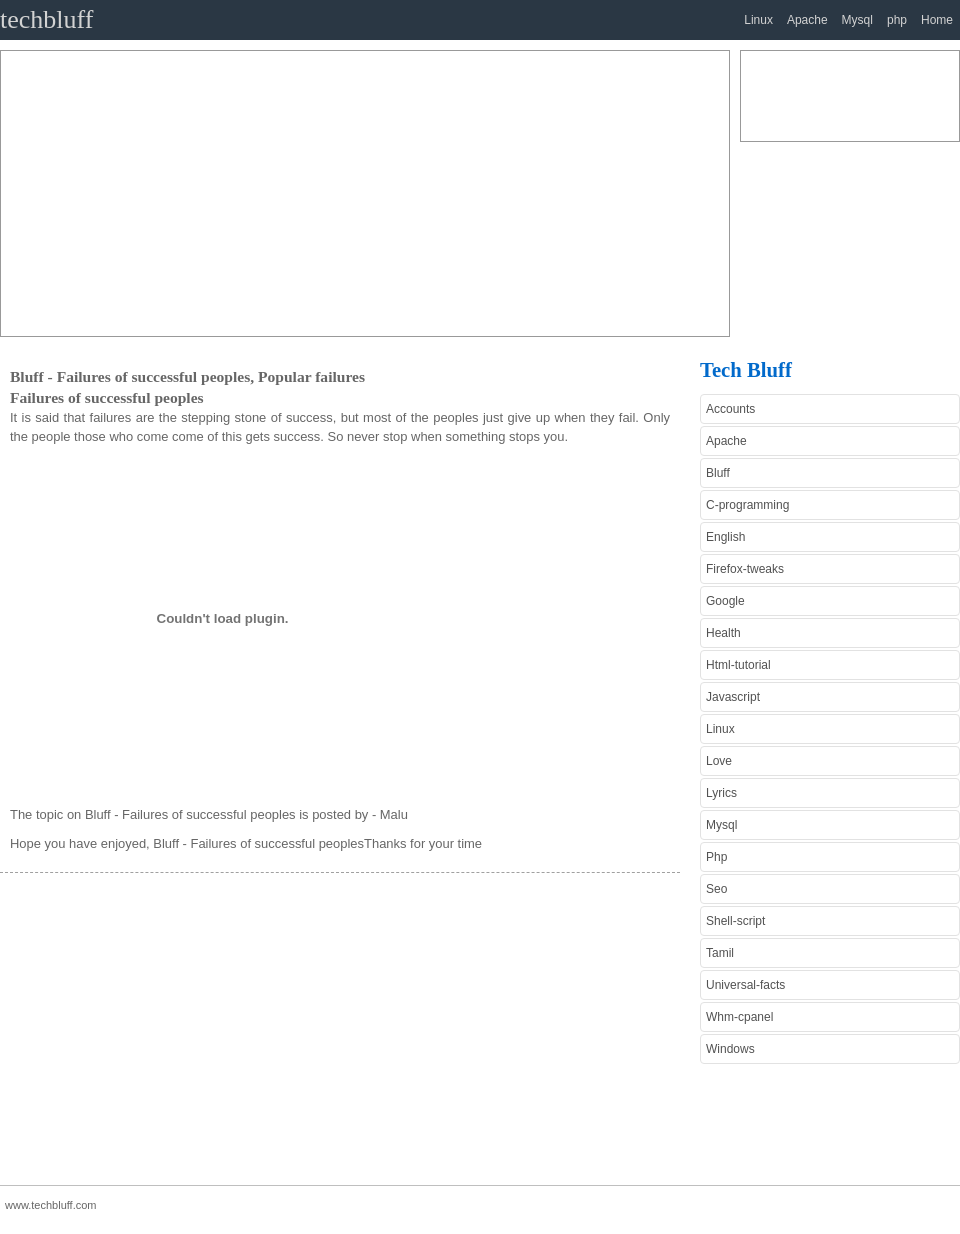  What do you see at coordinates (730, 1049) in the screenshot?
I see `Windows` at bounding box center [730, 1049].